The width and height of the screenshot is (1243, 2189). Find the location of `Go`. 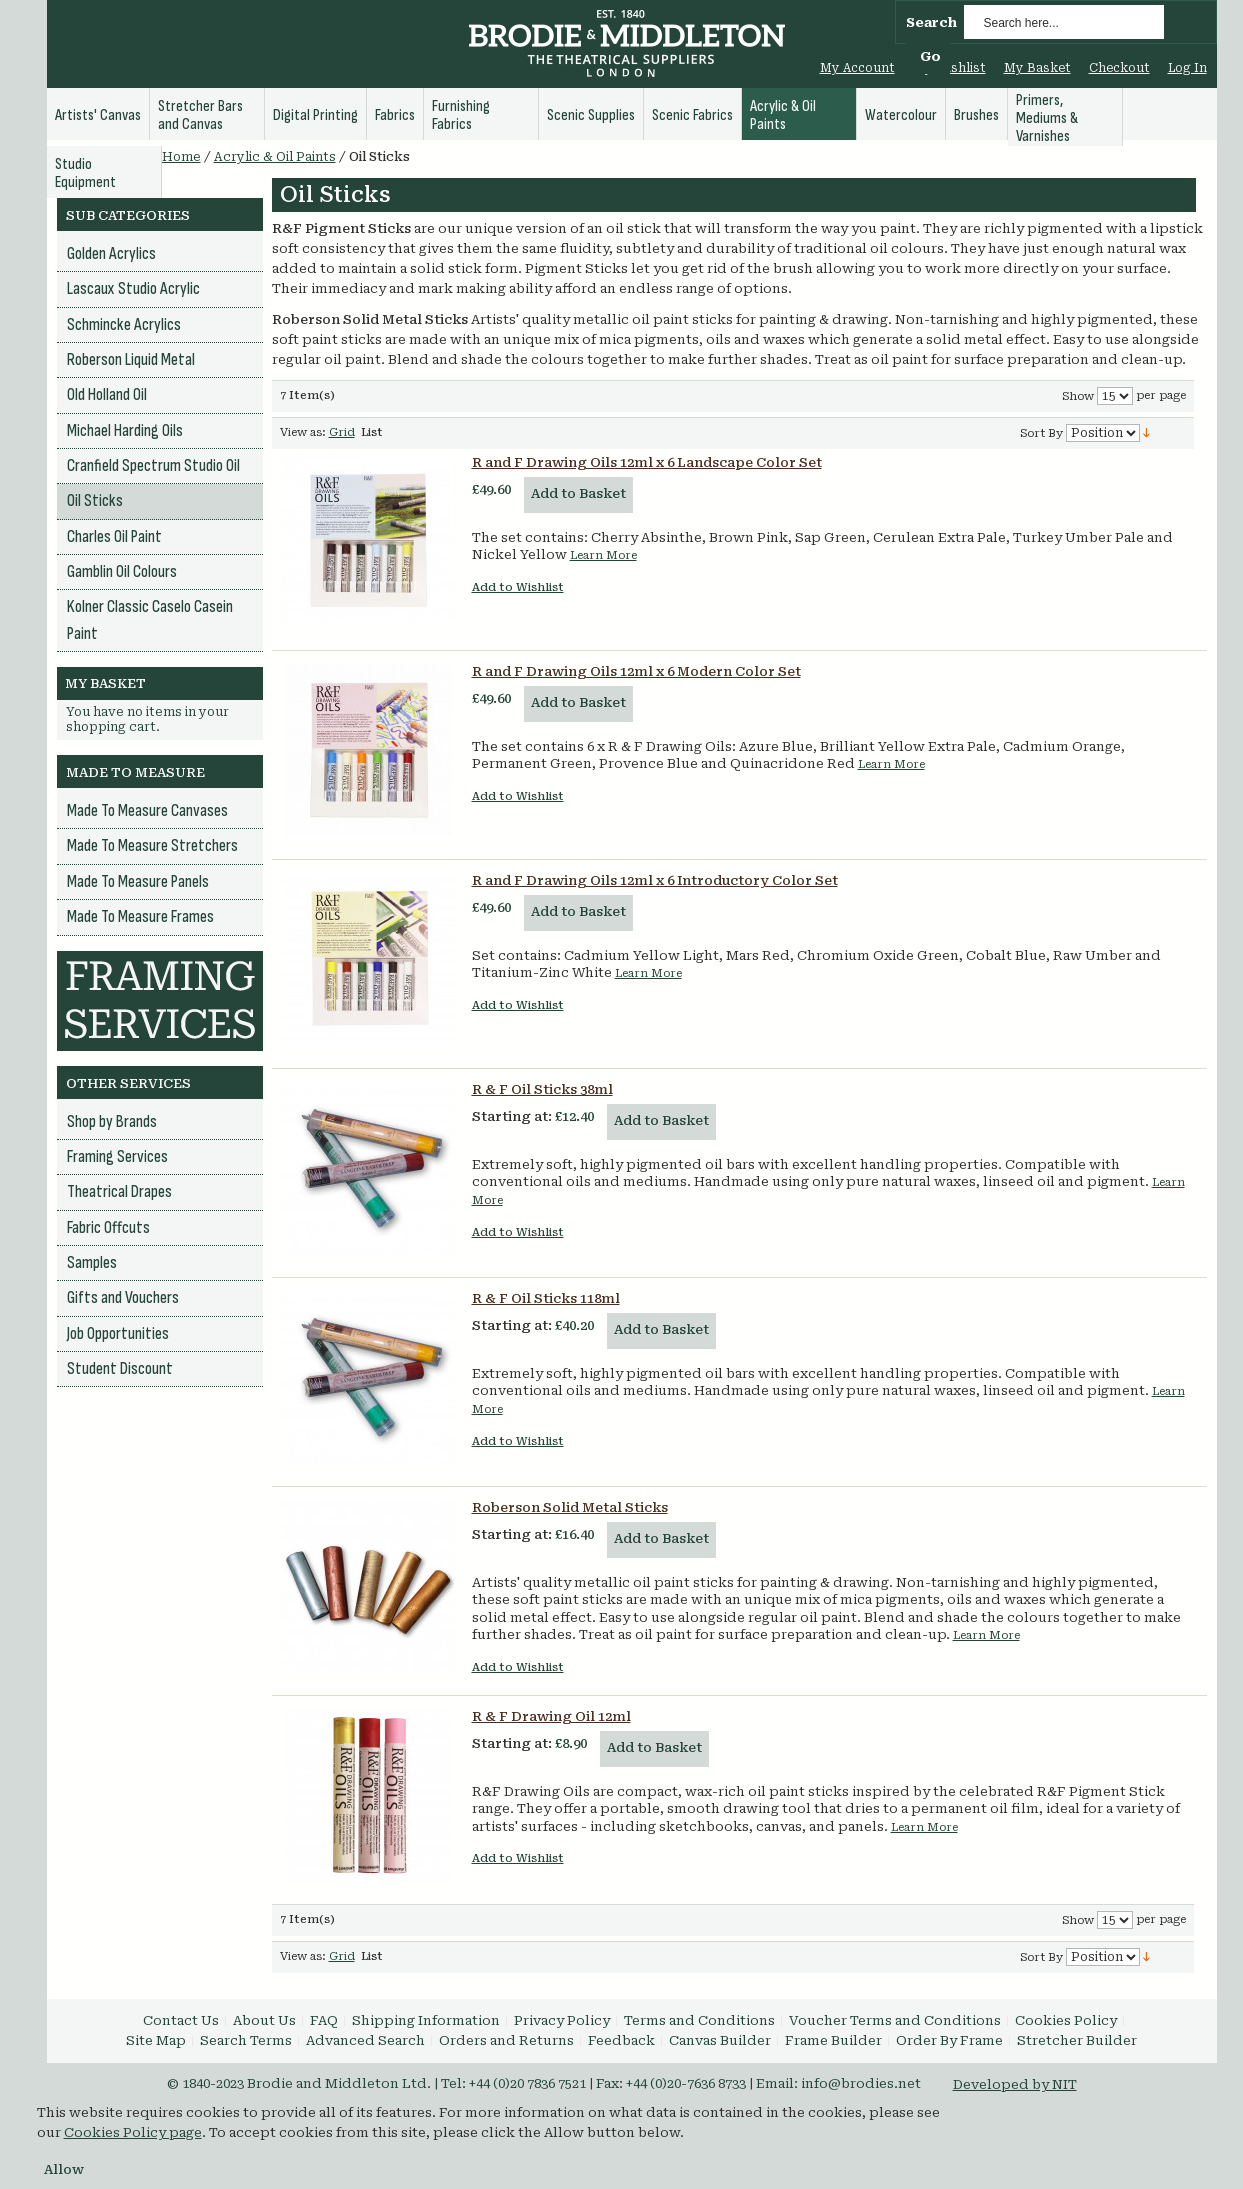

Go is located at coordinates (930, 56).